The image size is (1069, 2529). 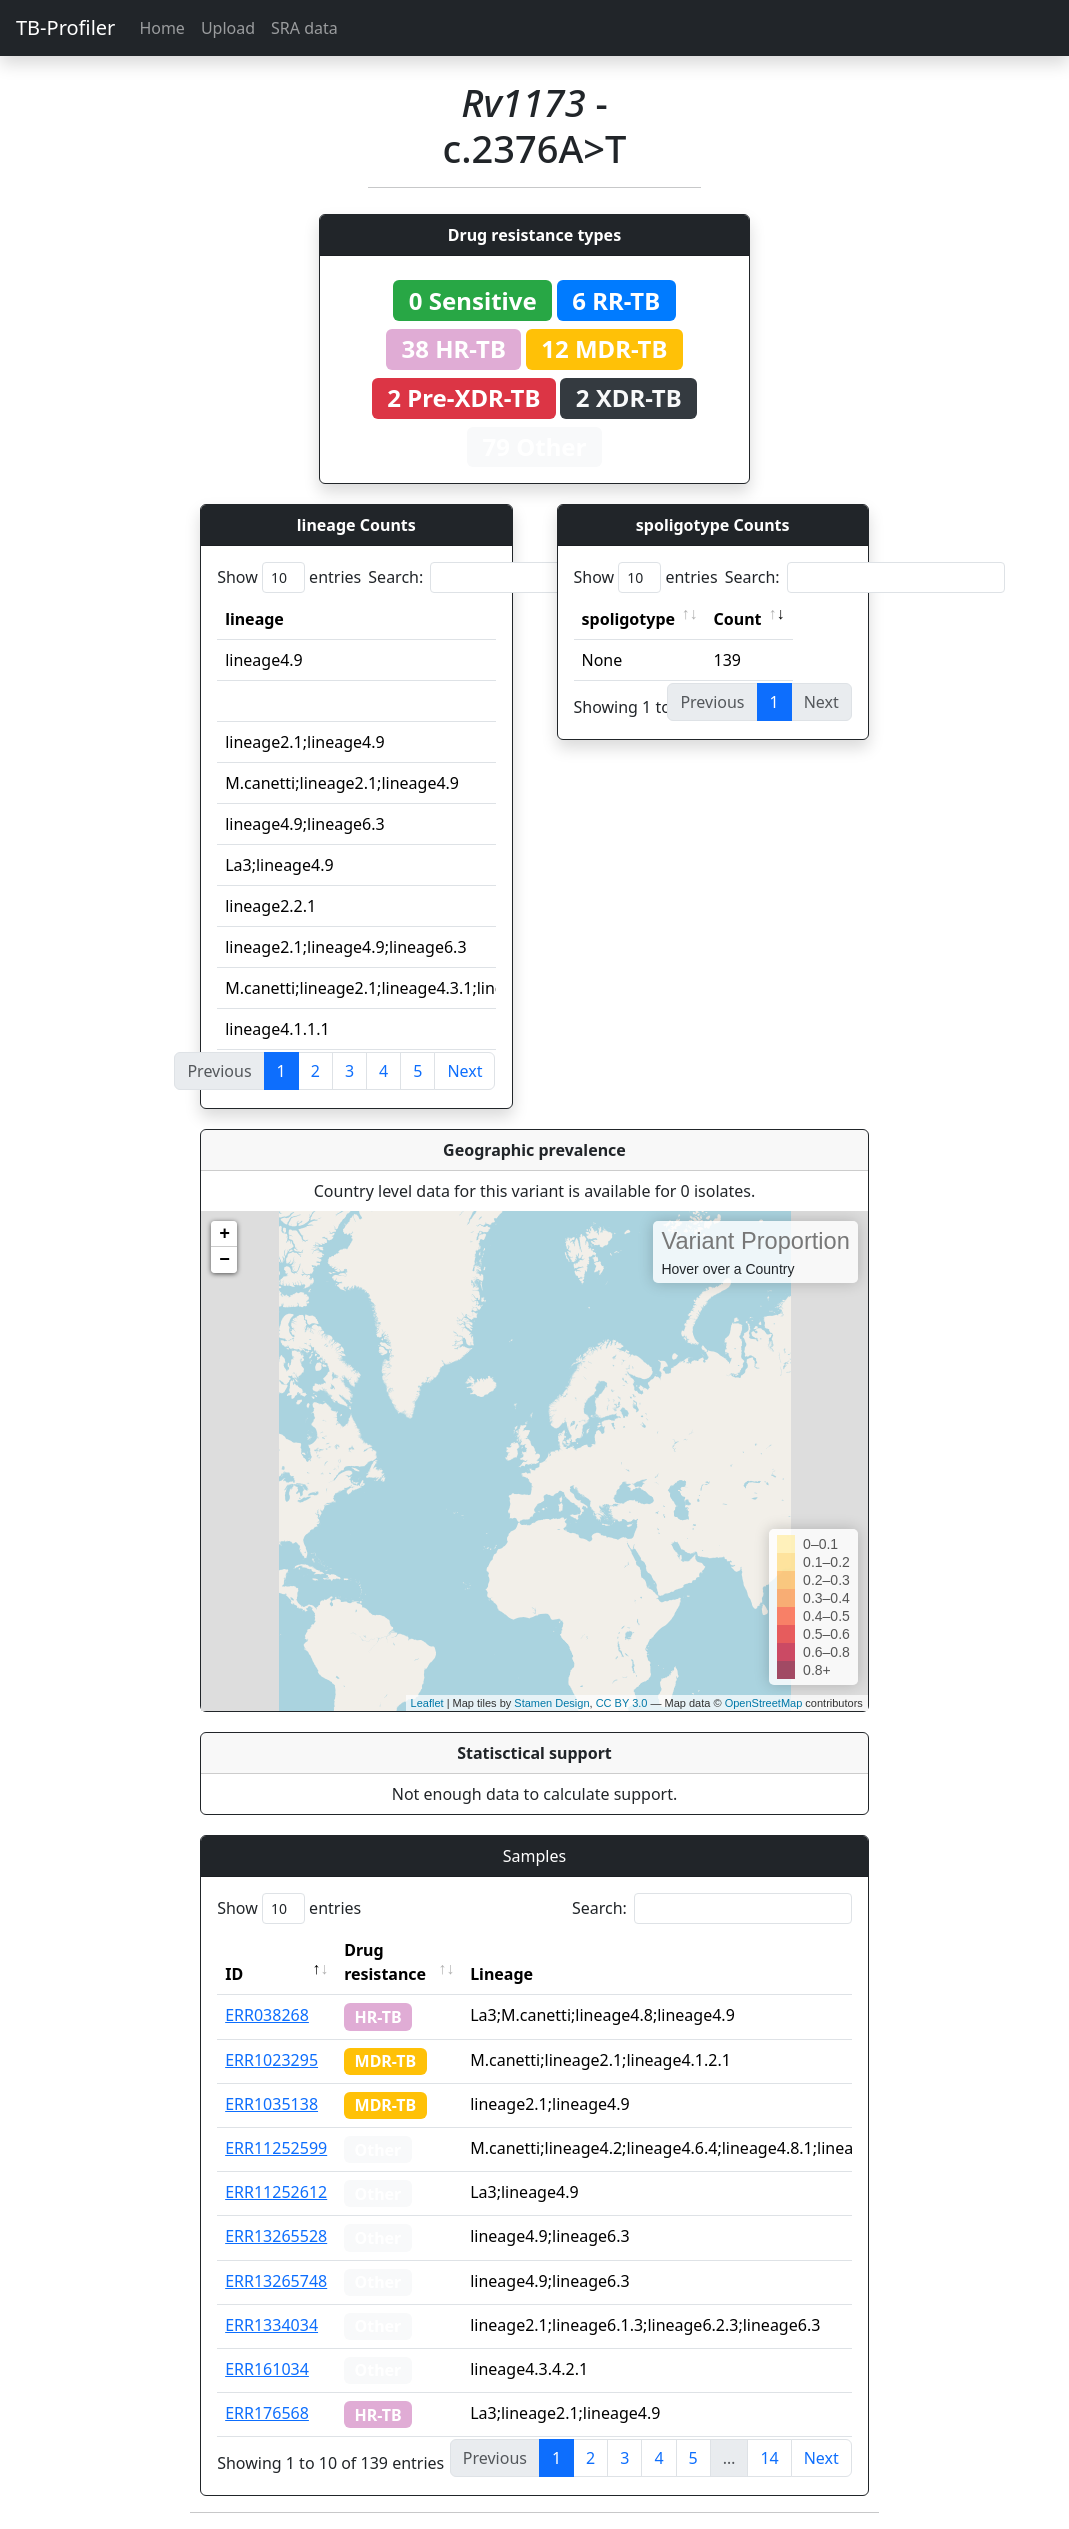 What do you see at coordinates (162, 28) in the screenshot?
I see `Home` at bounding box center [162, 28].